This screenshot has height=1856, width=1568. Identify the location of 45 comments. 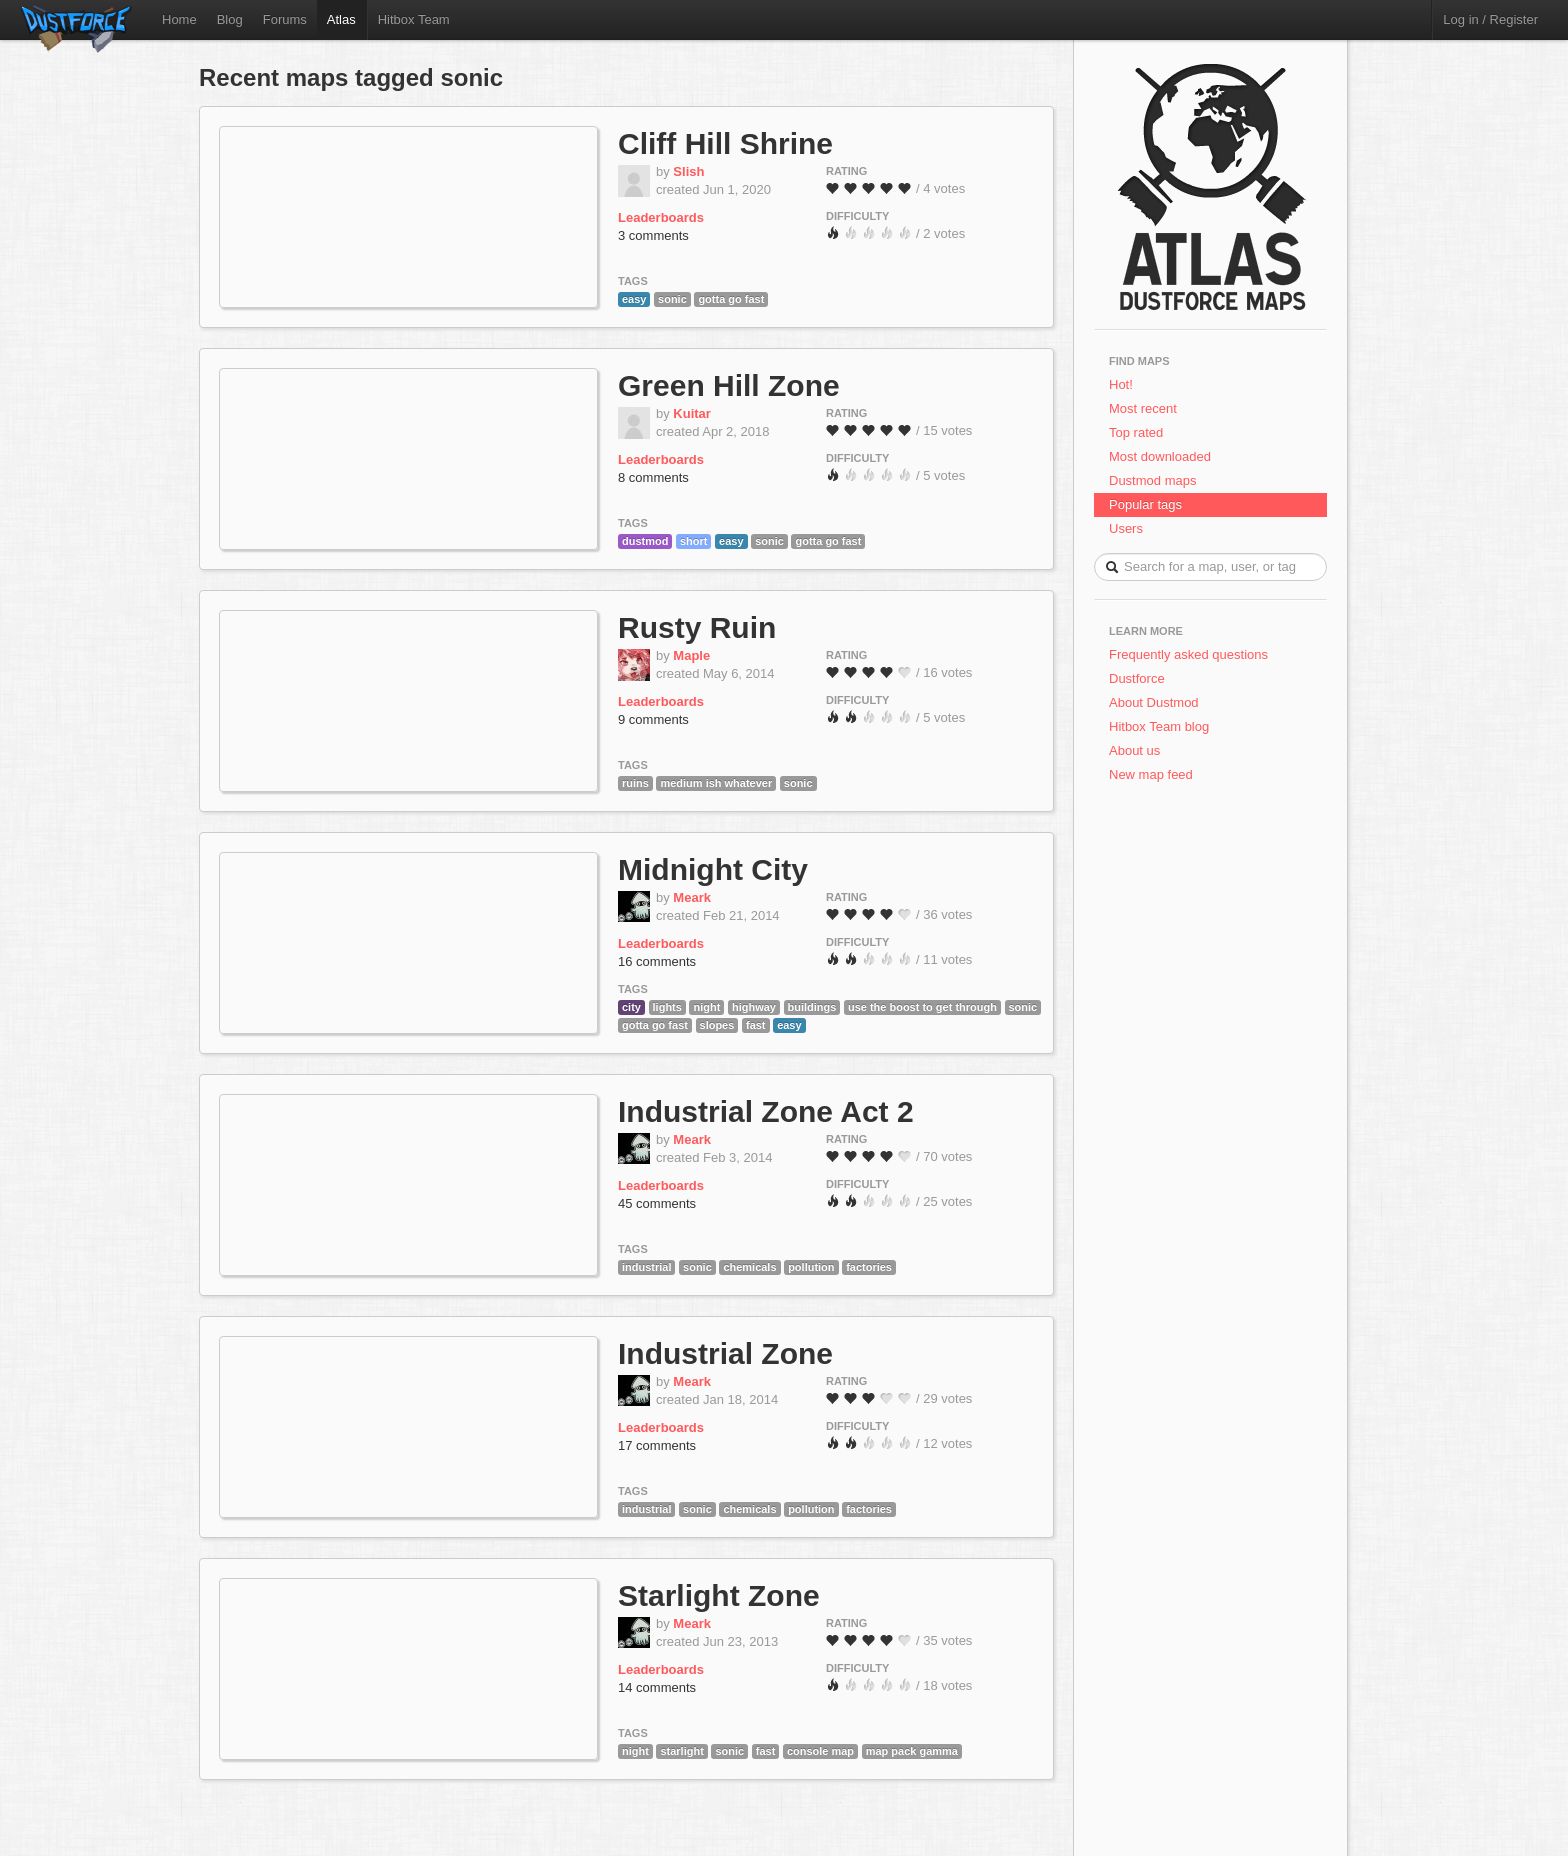
(657, 1203).